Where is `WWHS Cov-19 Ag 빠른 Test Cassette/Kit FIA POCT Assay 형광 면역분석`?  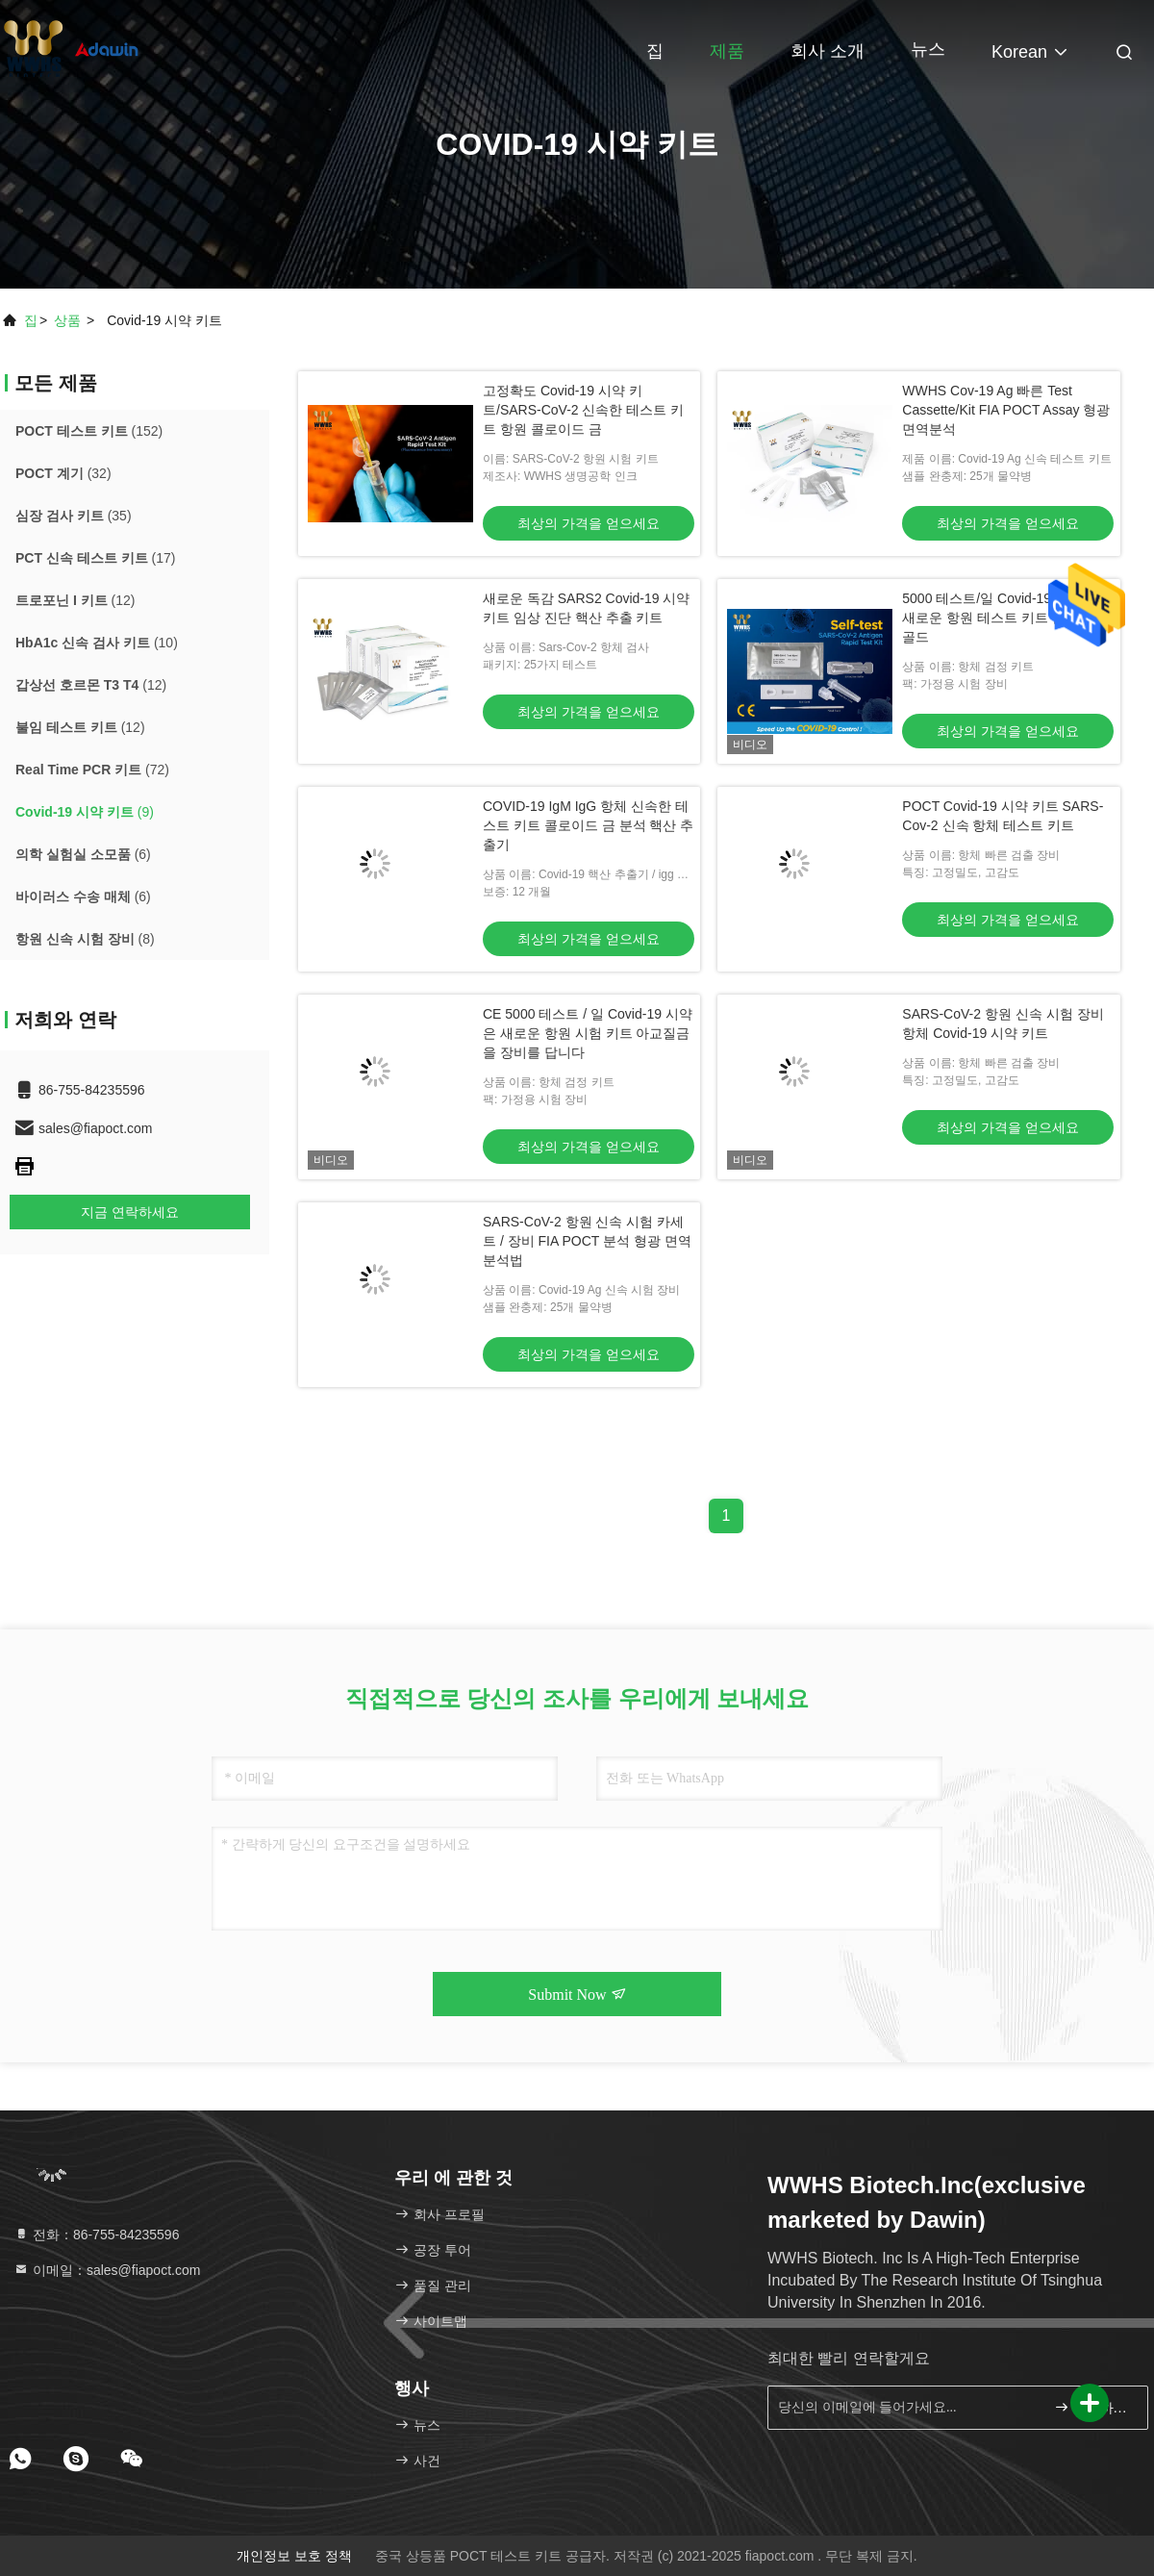
WWHS Cov-19 Ag 빠른 Test Cassette/Kit FIA POCT Assay 형광 면역분석 is located at coordinates (1006, 410).